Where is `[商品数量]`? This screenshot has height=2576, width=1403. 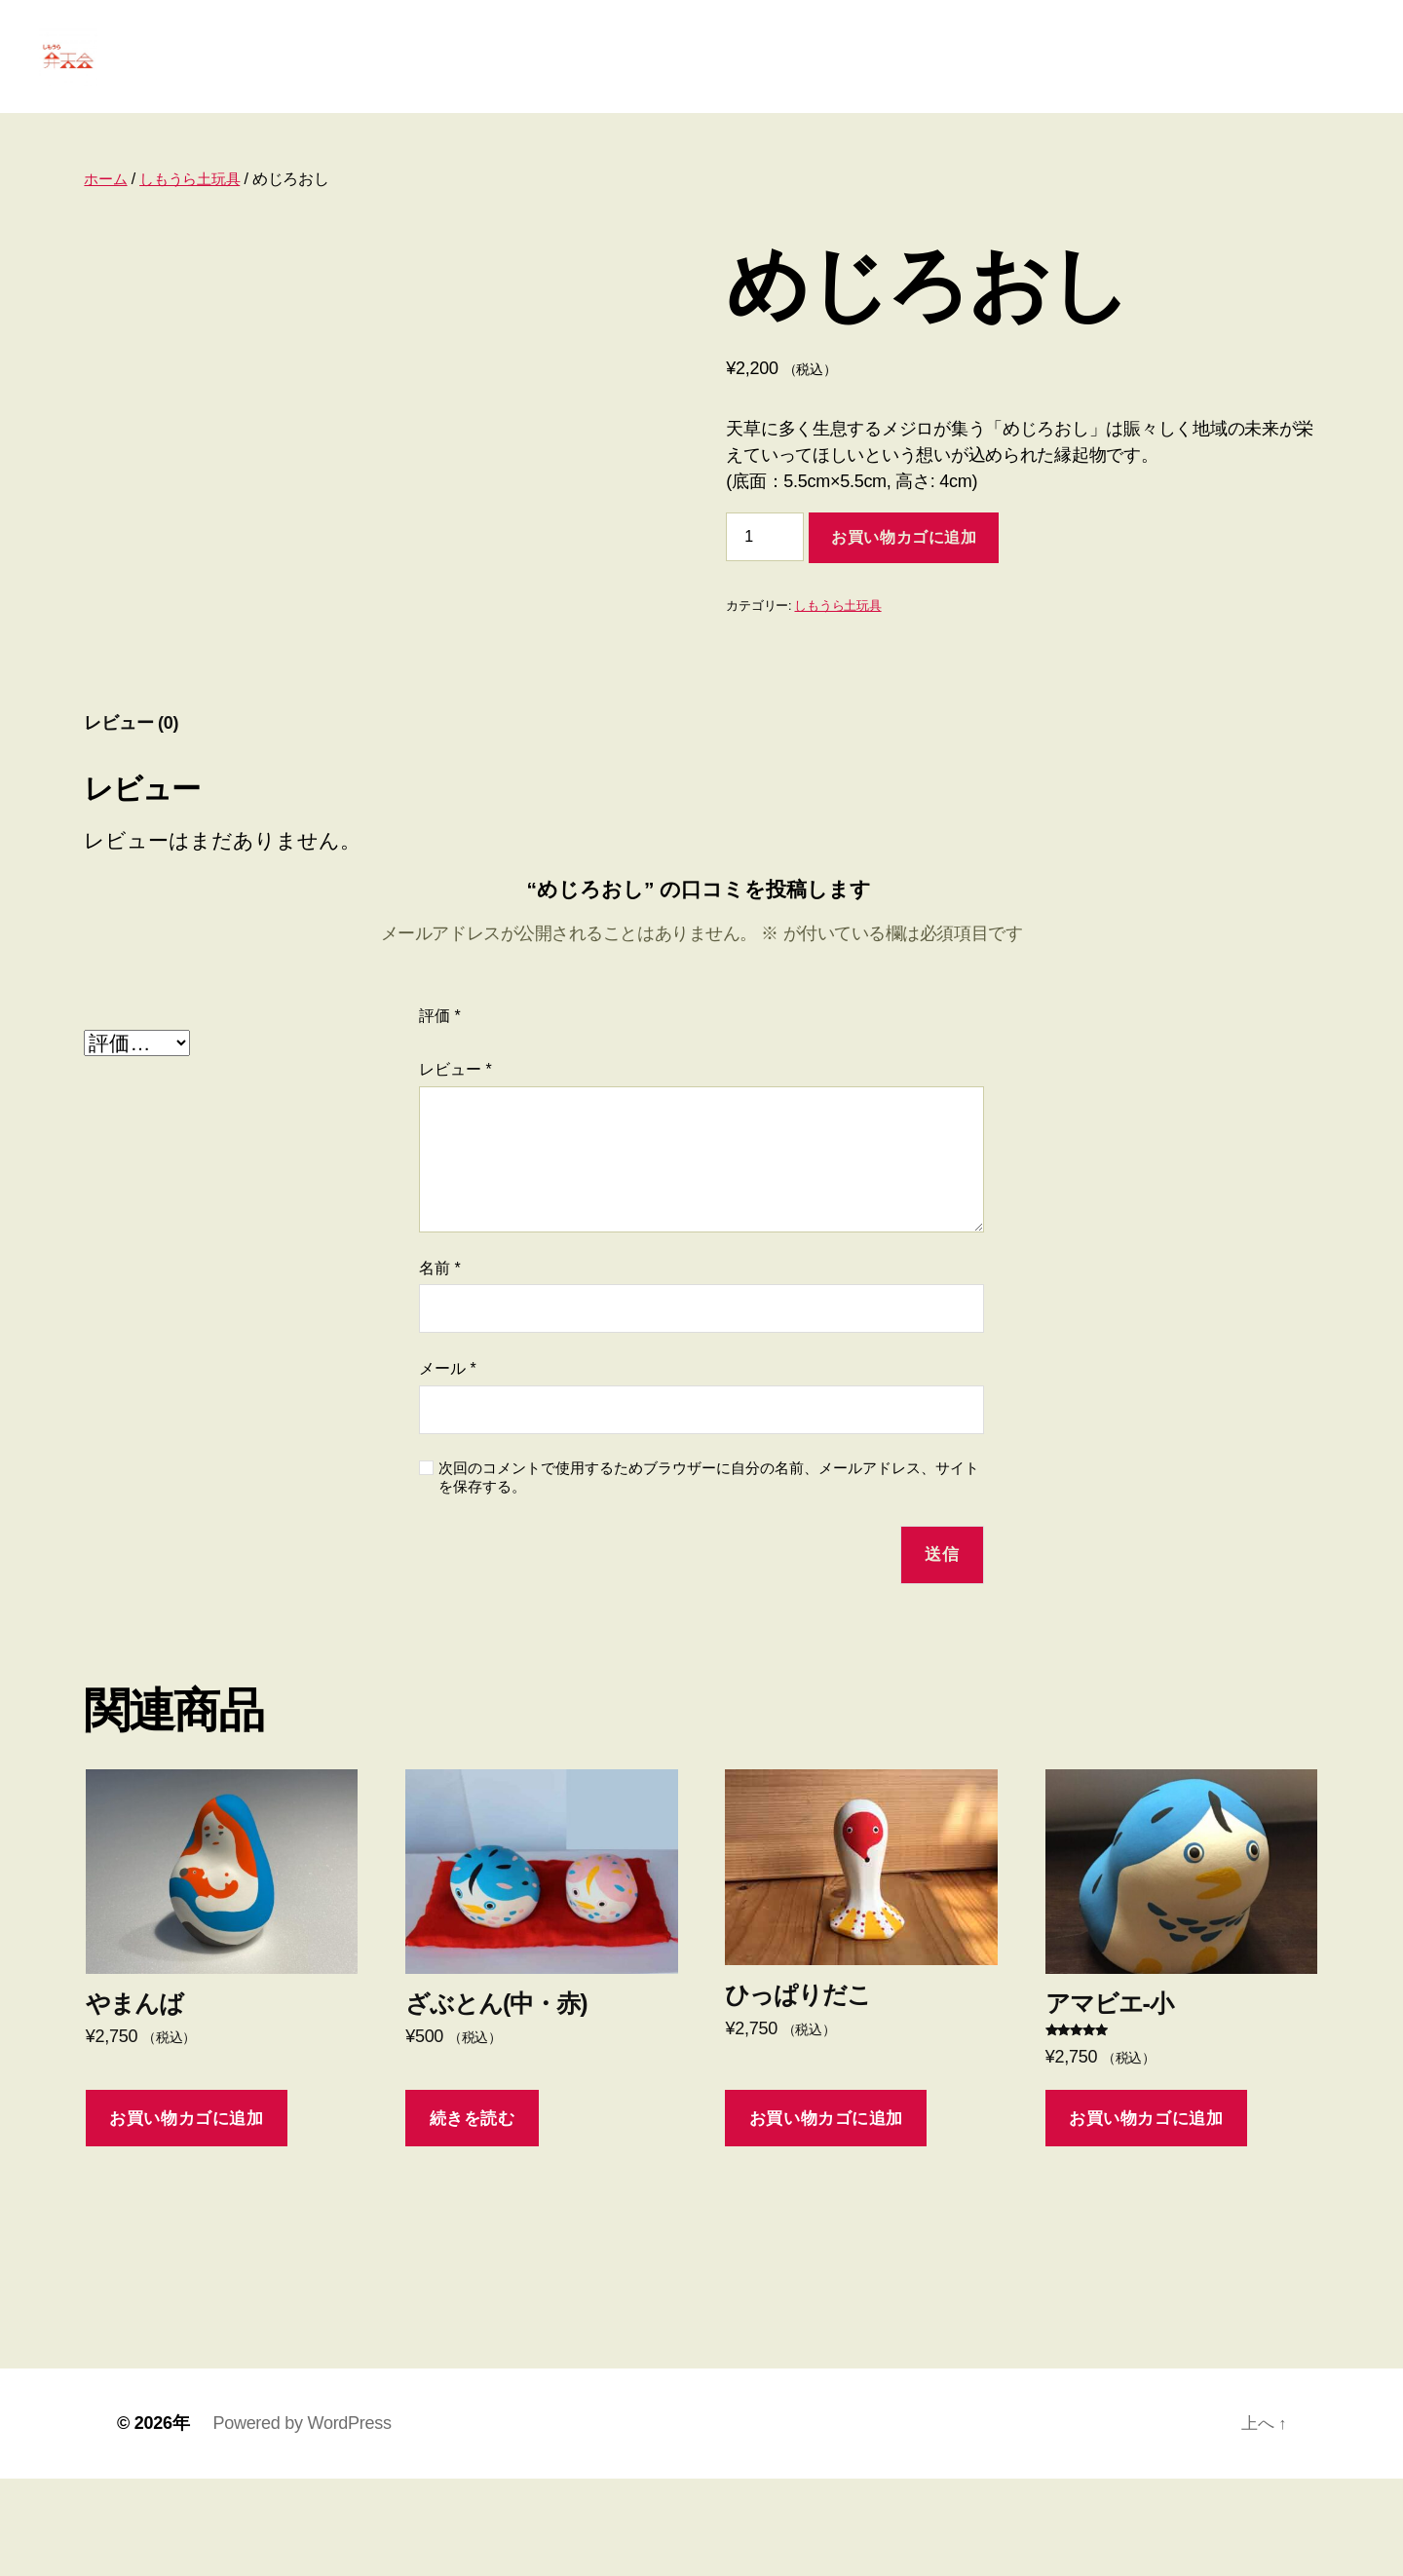
[商品数量] is located at coordinates (765, 566).